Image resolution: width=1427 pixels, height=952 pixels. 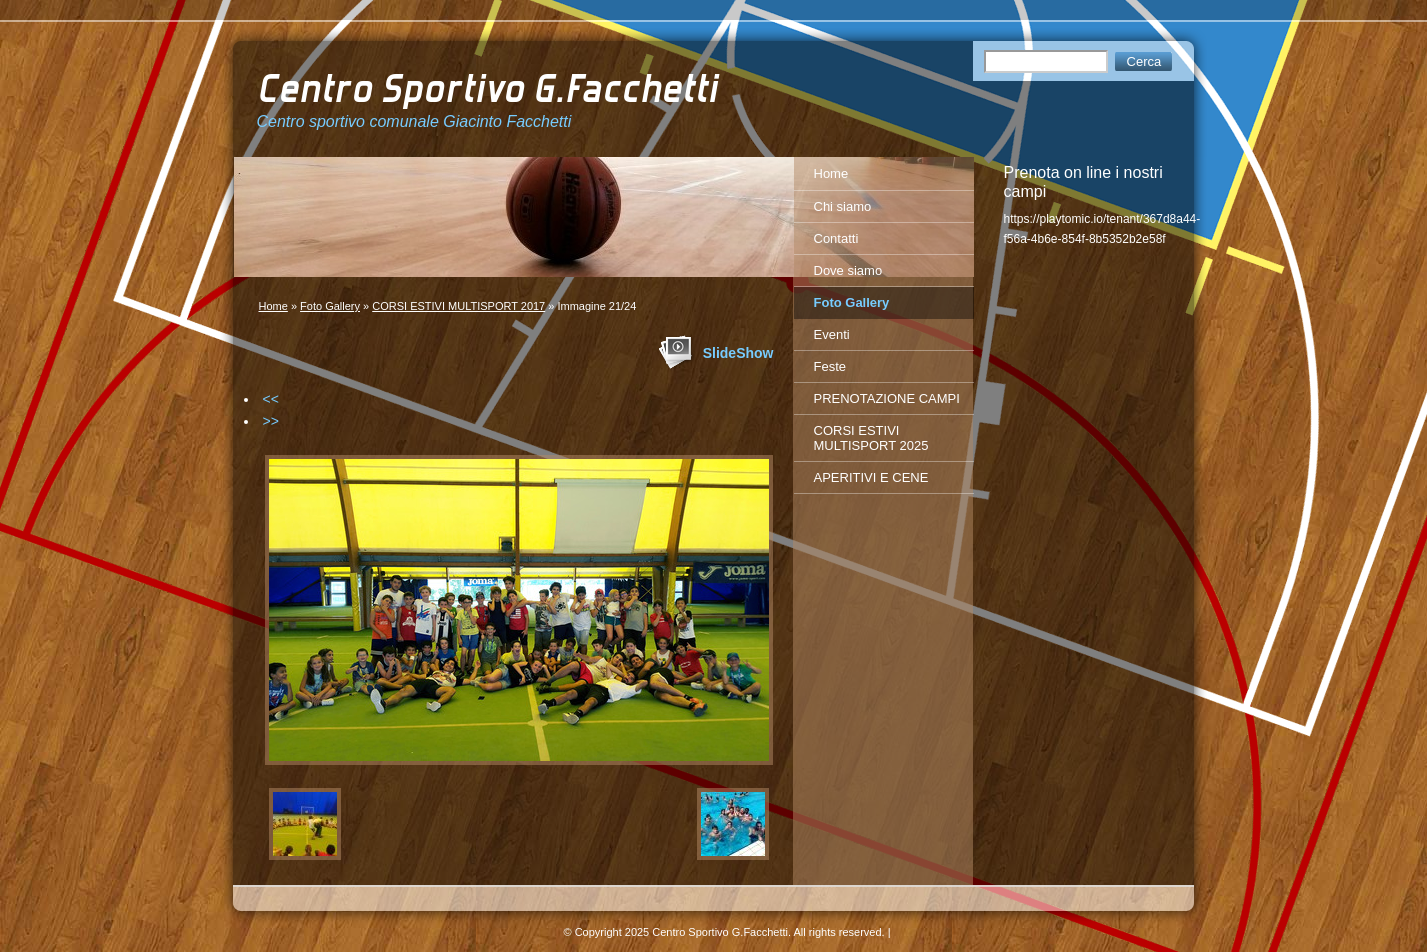 What do you see at coordinates (330, 306) in the screenshot?
I see `Foto Gallery` at bounding box center [330, 306].